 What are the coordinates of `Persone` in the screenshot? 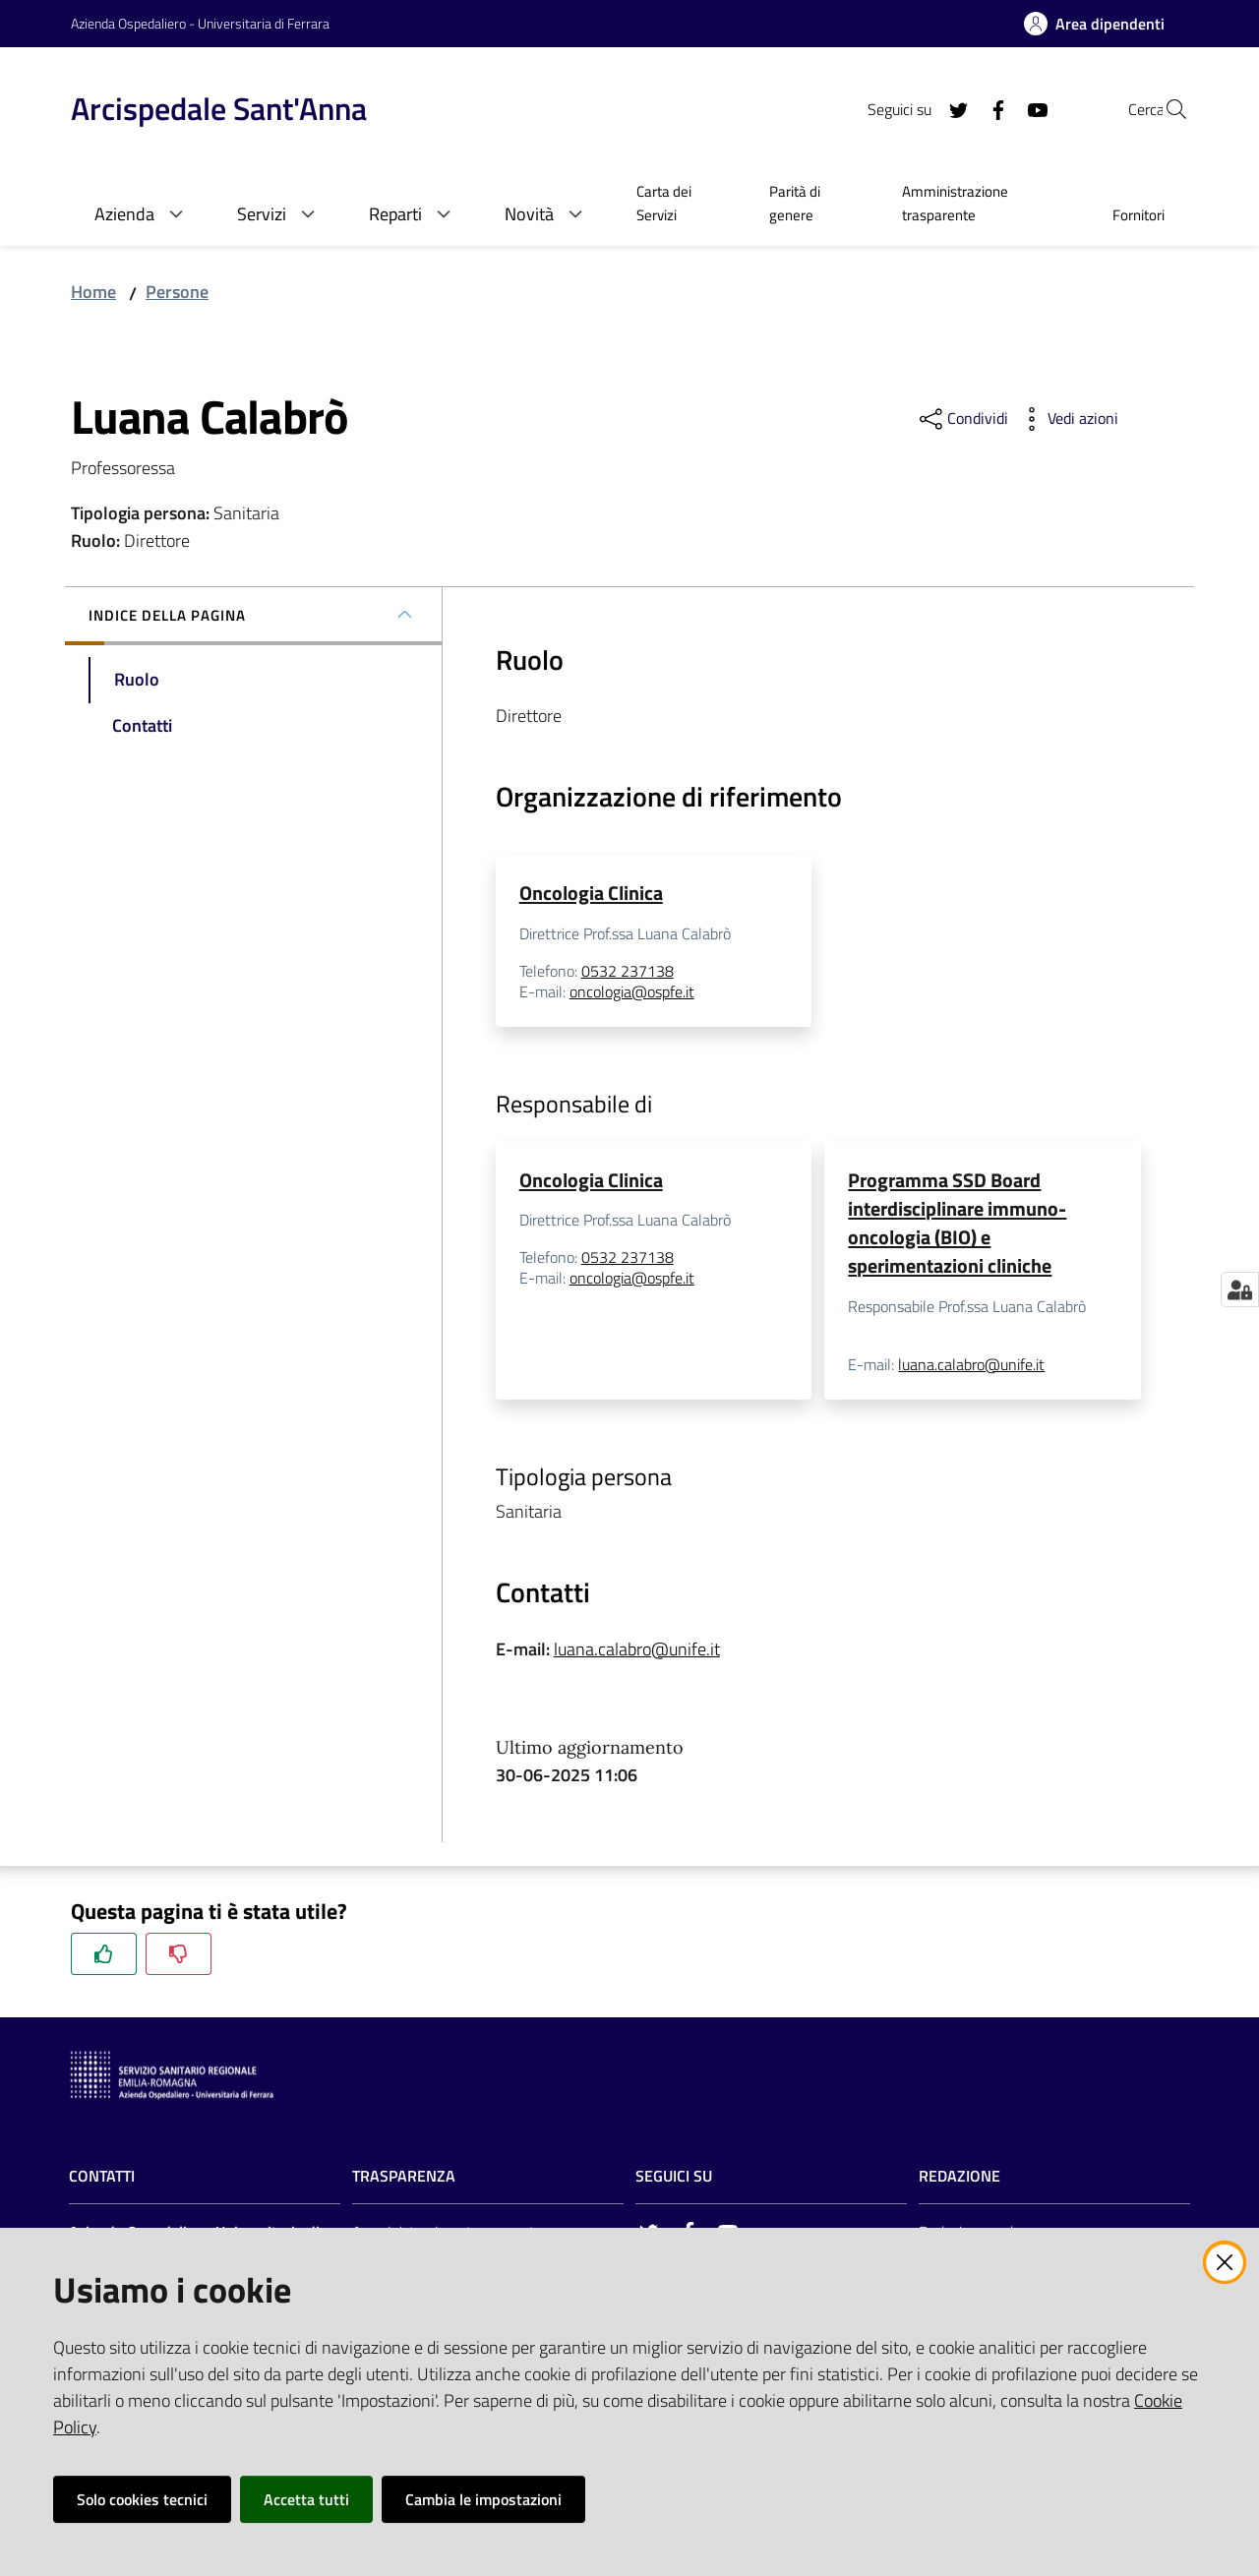 It's located at (177, 291).